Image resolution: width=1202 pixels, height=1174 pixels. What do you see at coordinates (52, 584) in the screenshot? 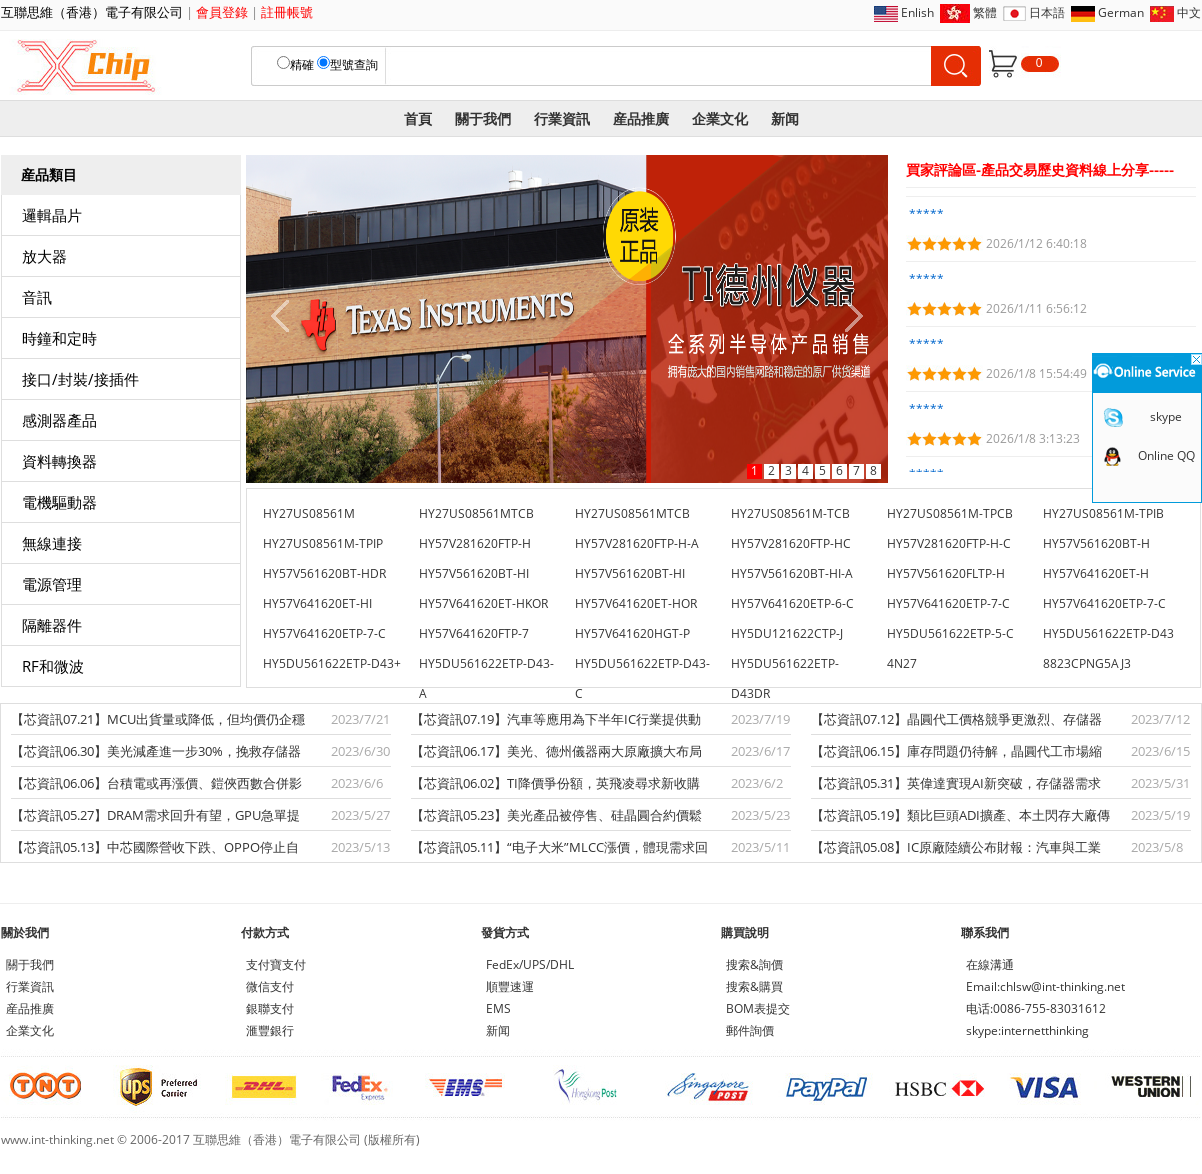
I see `電源管理` at bounding box center [52, 584].